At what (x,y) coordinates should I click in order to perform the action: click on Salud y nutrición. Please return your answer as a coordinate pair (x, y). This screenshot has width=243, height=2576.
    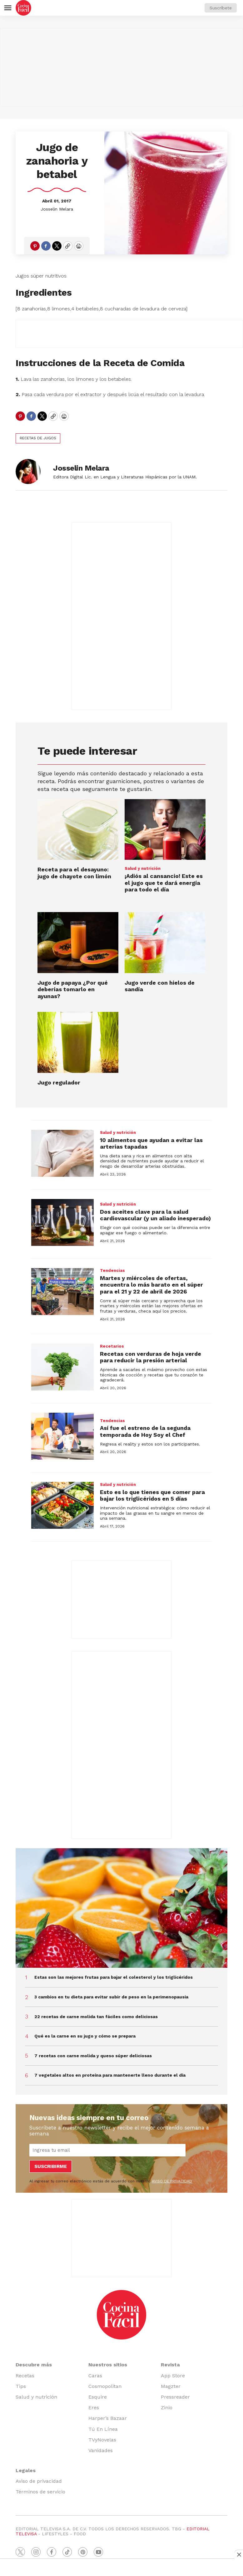
    Looking at the image, I should click on (143, 868).